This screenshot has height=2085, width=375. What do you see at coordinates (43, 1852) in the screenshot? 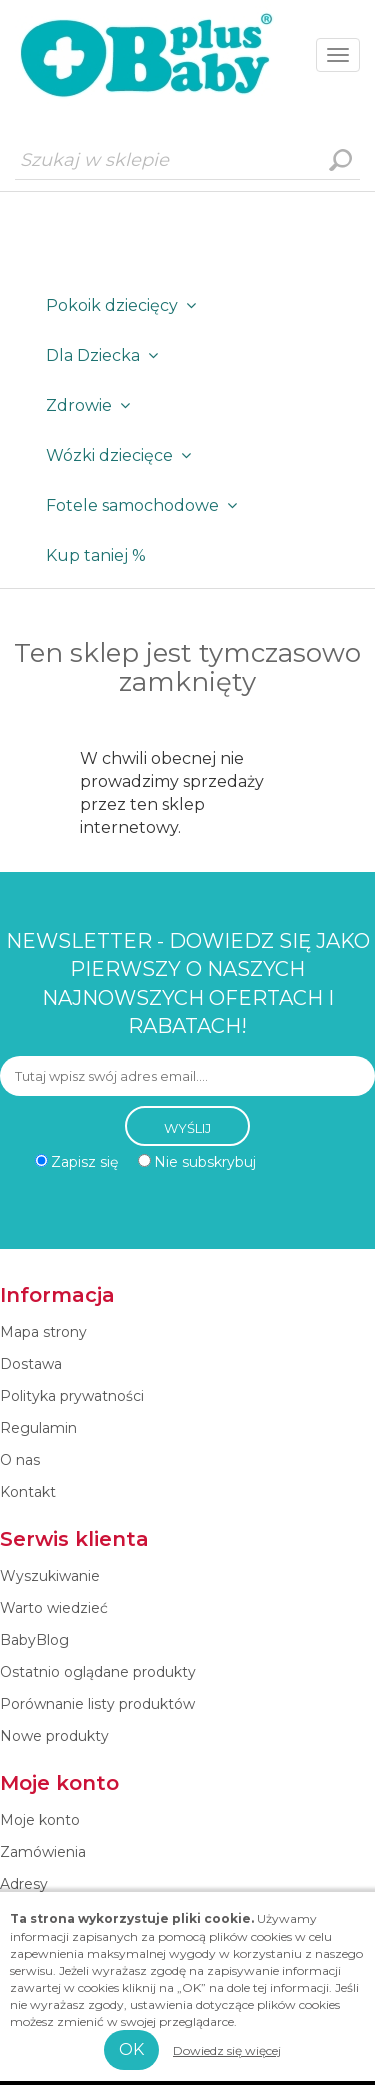
I see `Zamówienia` at bounding box center [43, 1852].